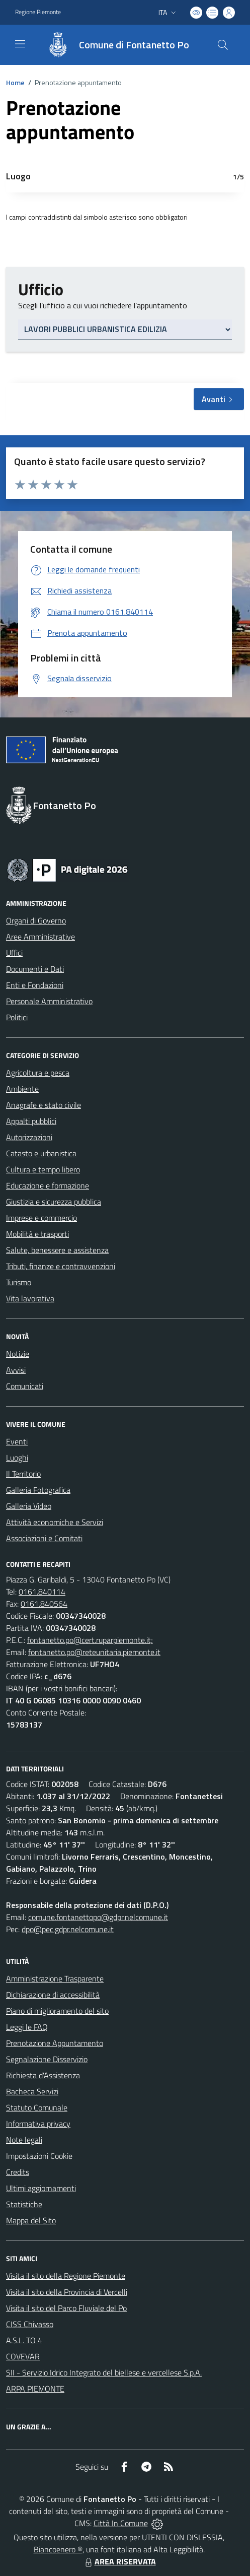 The width and height of the screenshot is (250, 2576). Describe the element at coordinates (44, 1604) in the screenshot. I see `0161.840564` at that location.